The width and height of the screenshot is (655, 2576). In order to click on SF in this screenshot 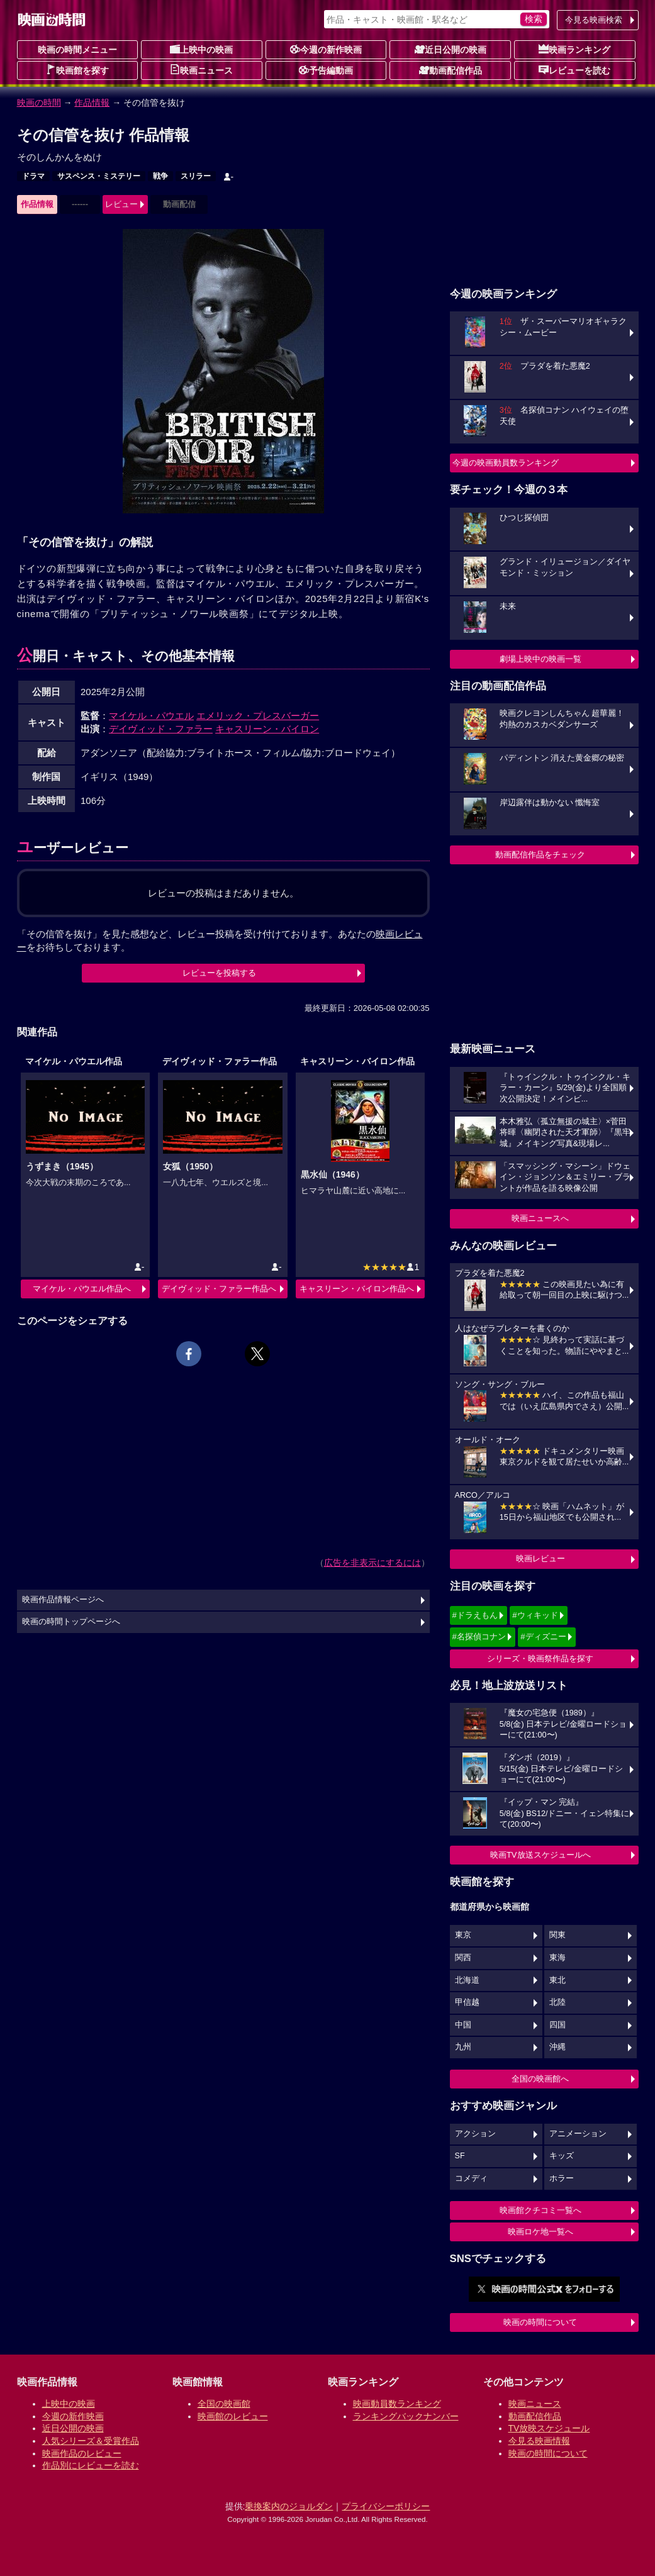, I will do `click(460, 2155)`.